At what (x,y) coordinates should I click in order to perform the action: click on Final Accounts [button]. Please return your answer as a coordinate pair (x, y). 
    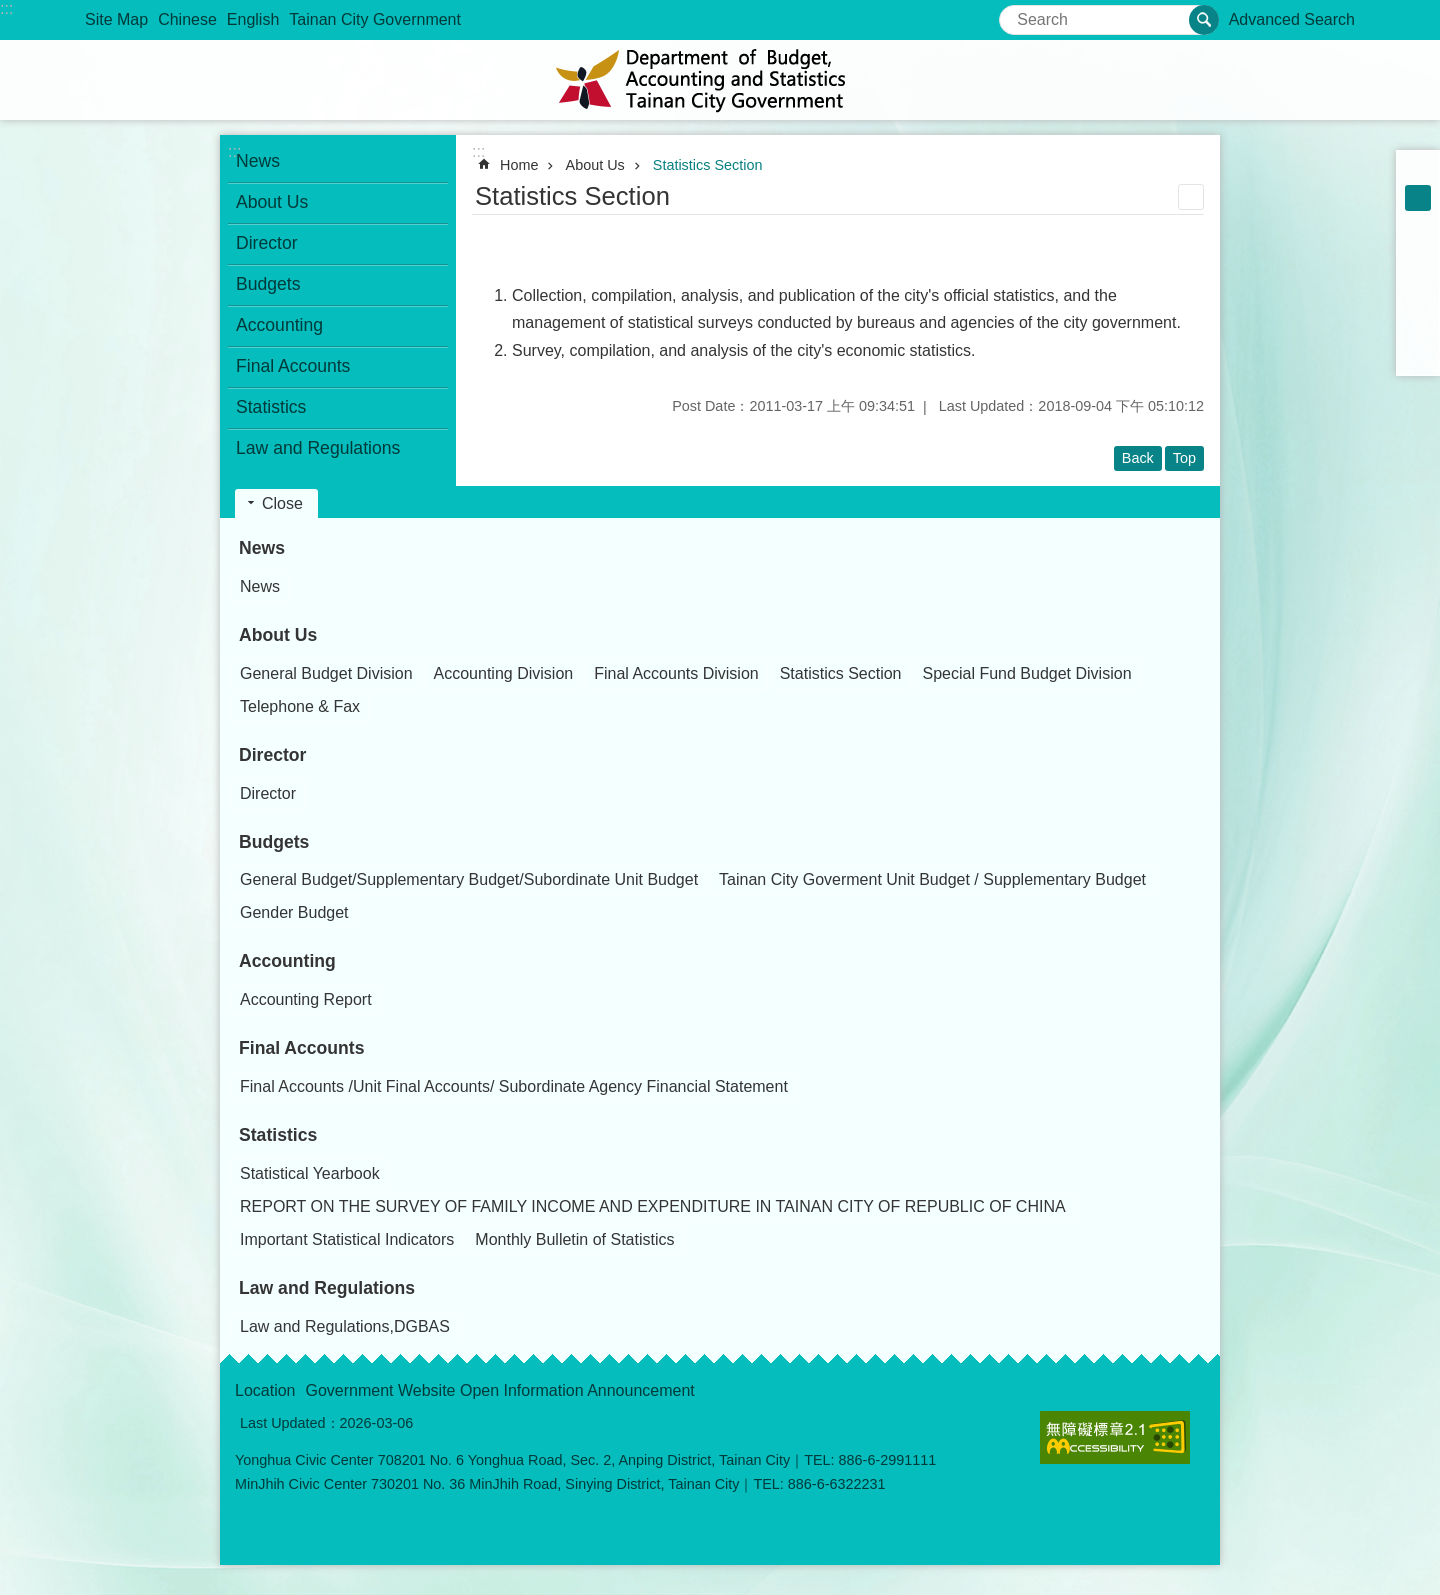
    Looking at the image, I should click on (293, 366).